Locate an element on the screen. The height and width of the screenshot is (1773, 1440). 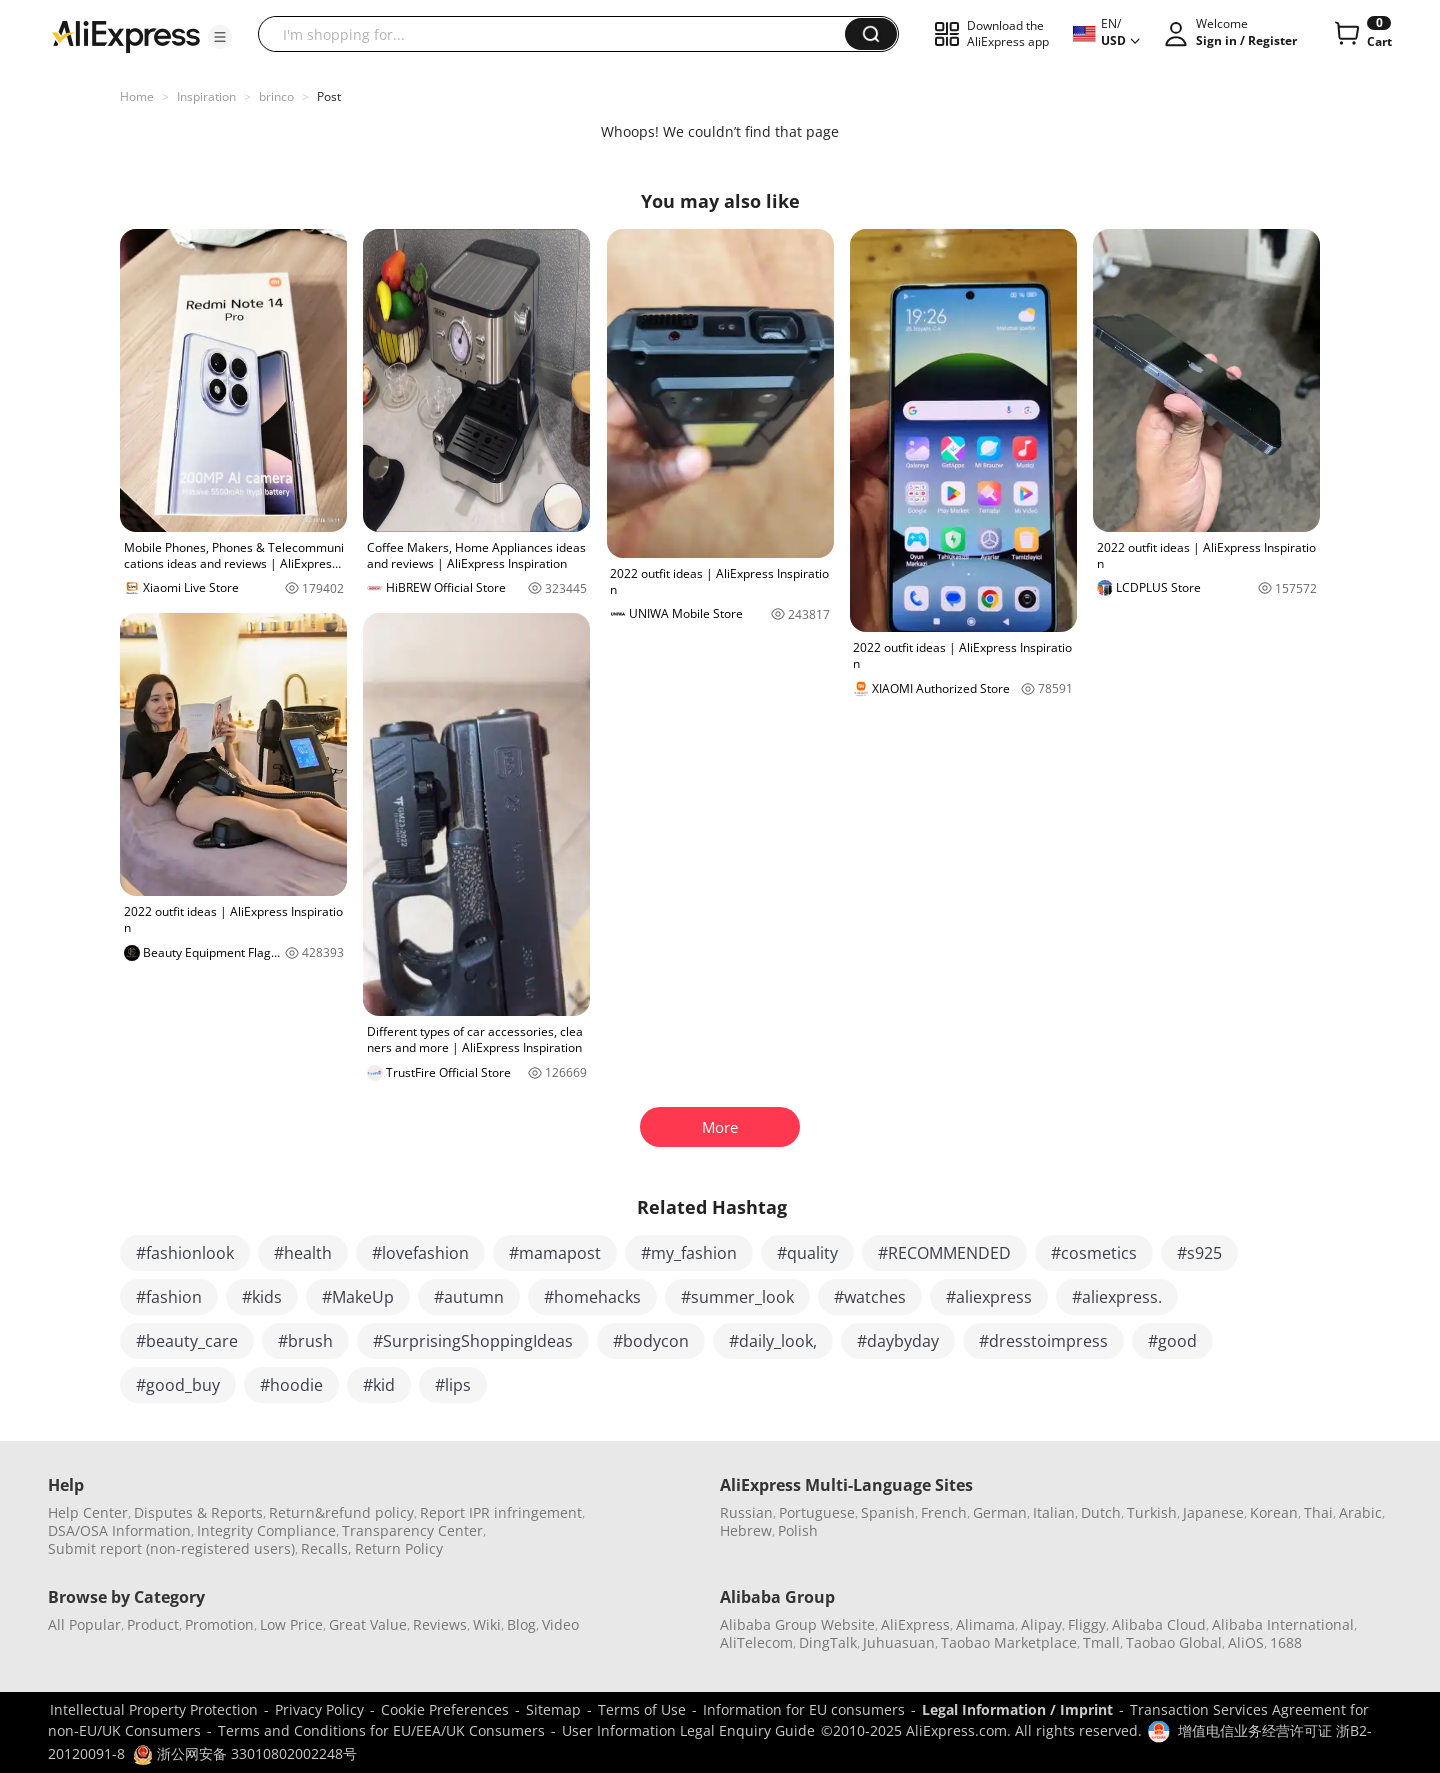
Legal Information / Imprint is located at coordinates (1017, 1709).